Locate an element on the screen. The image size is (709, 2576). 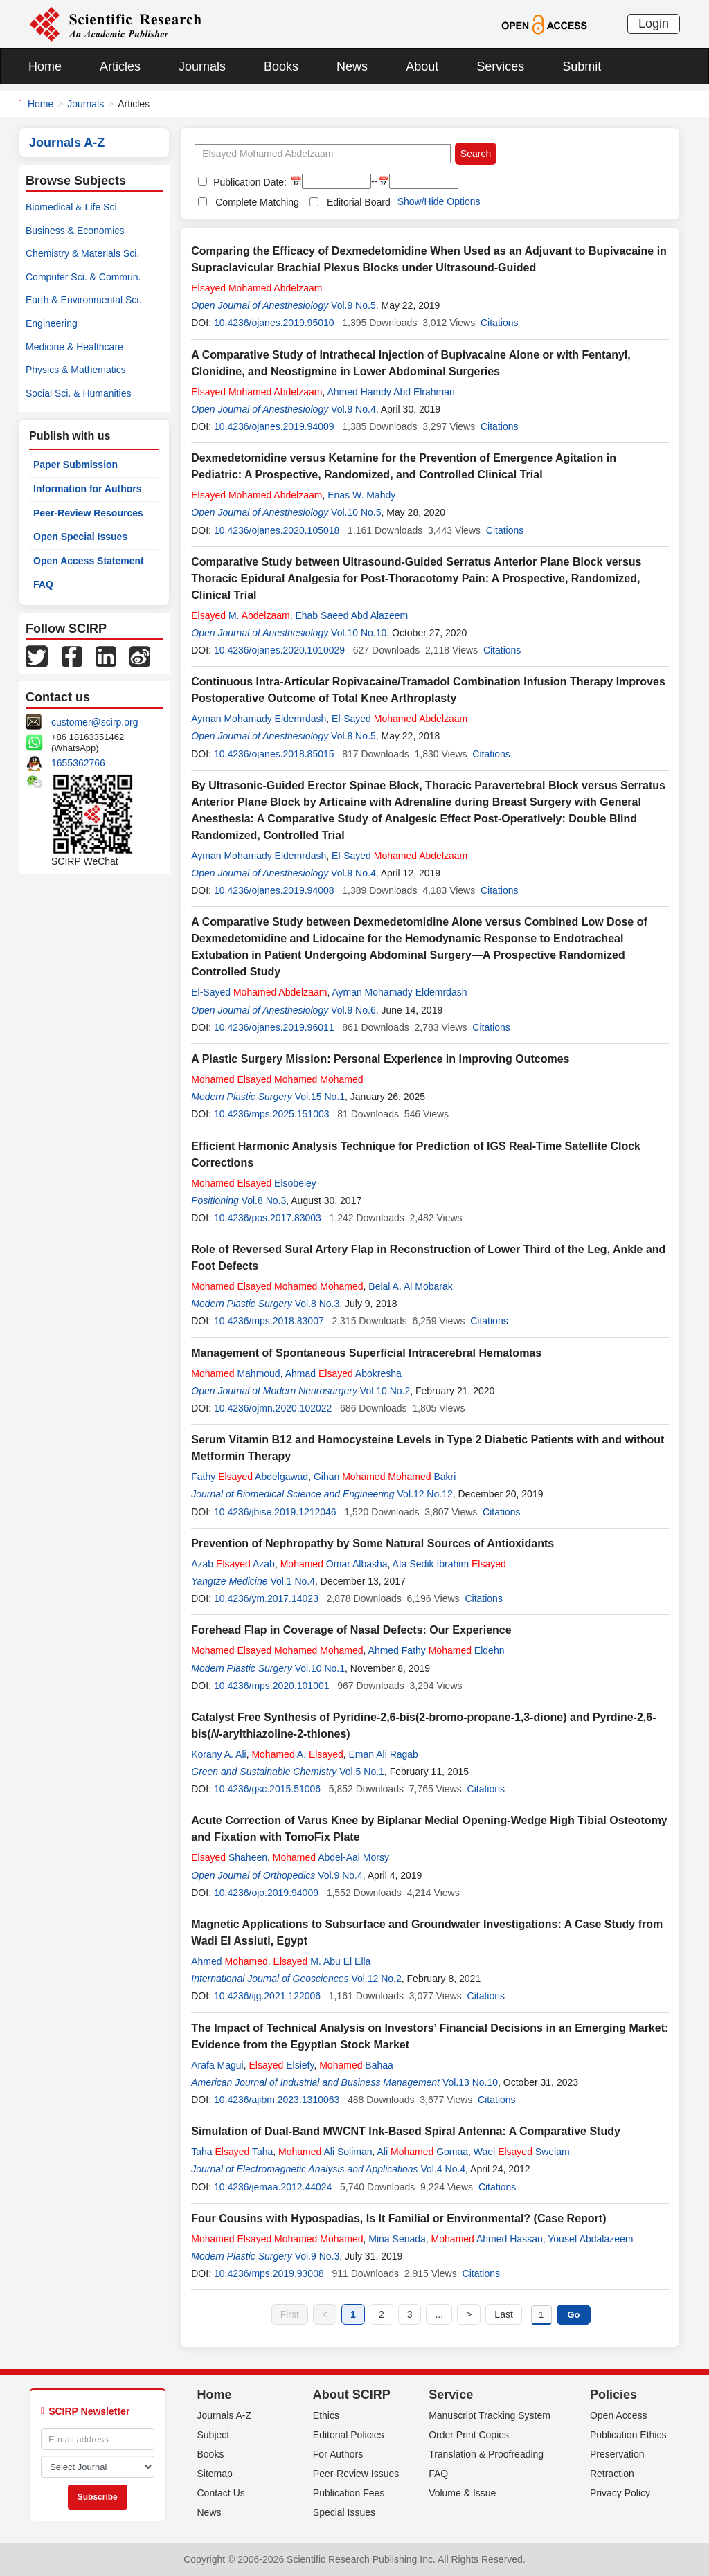
Editorial Policies is located at coordinates (348, 2434).